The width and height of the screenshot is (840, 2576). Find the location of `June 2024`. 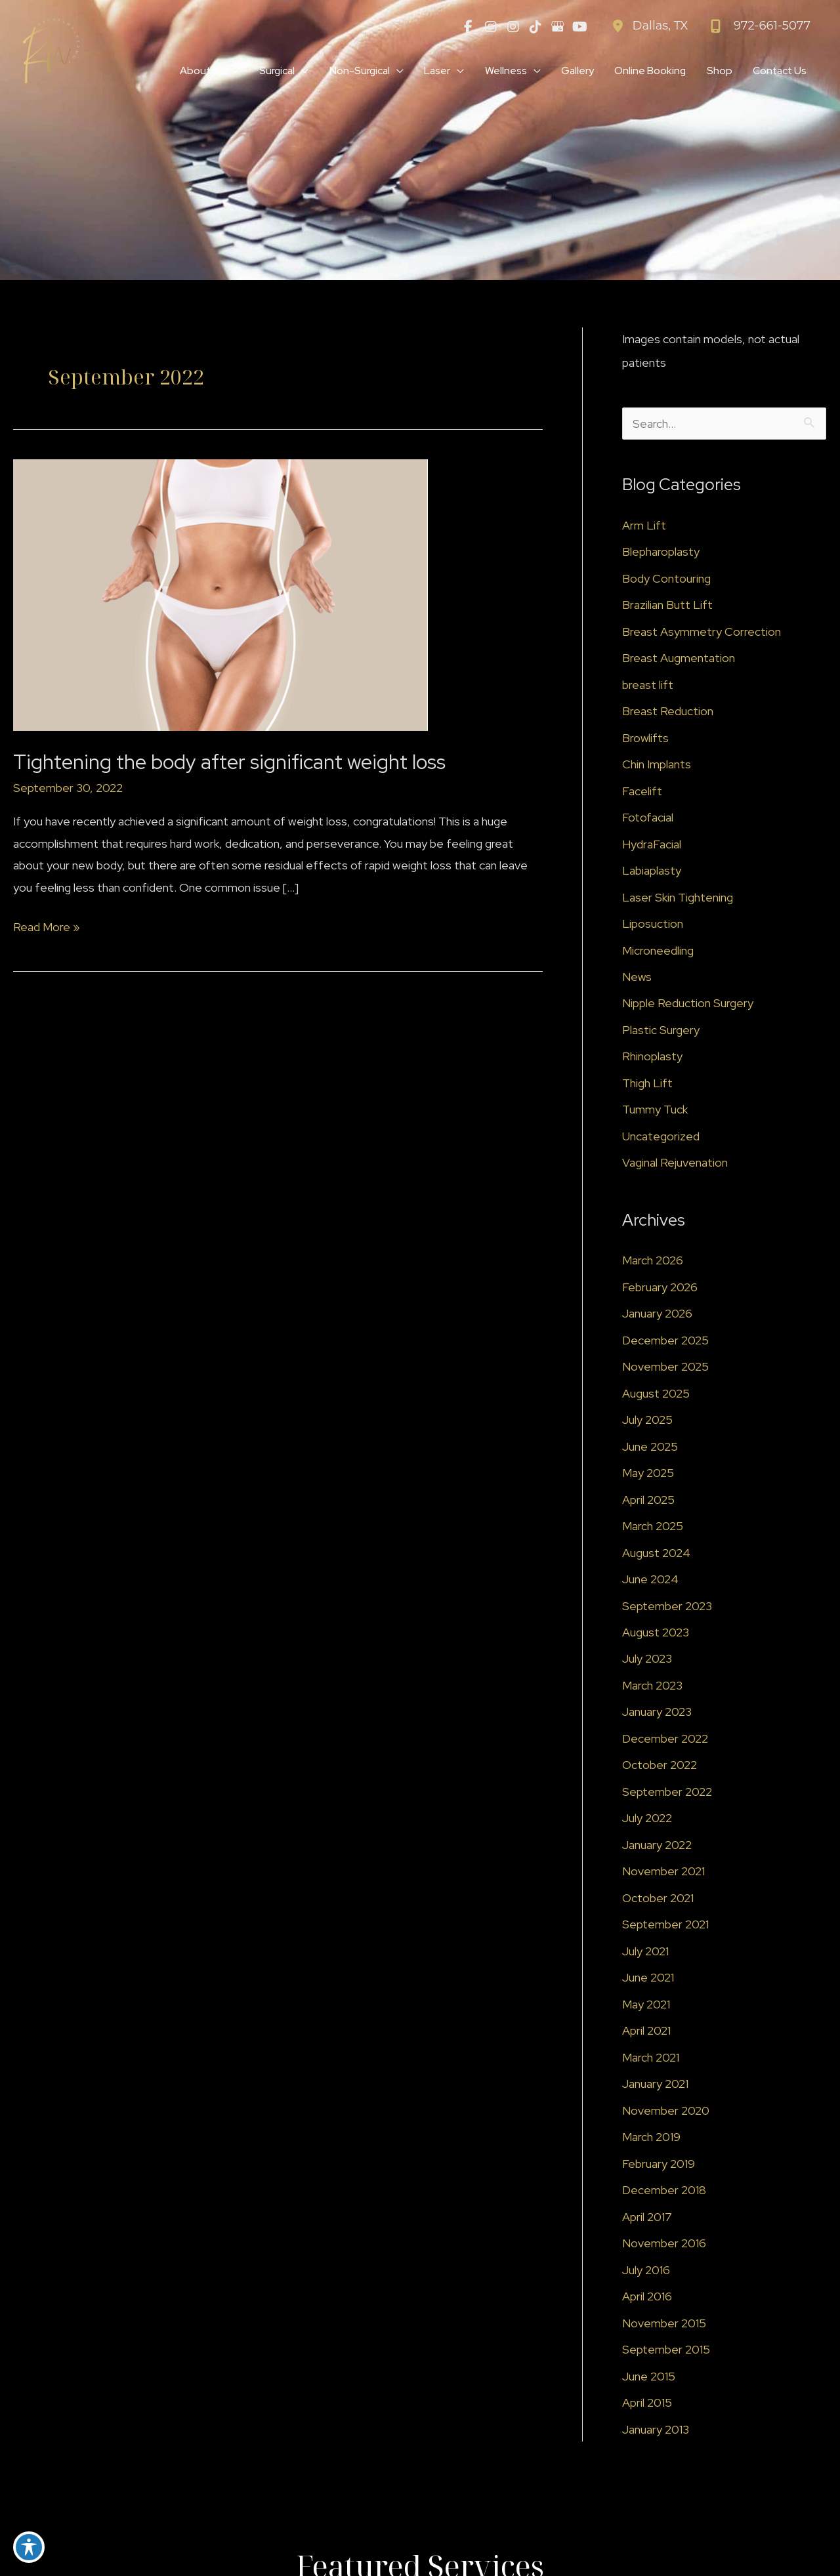

June 2024 is located at coordinates (650, 1580).